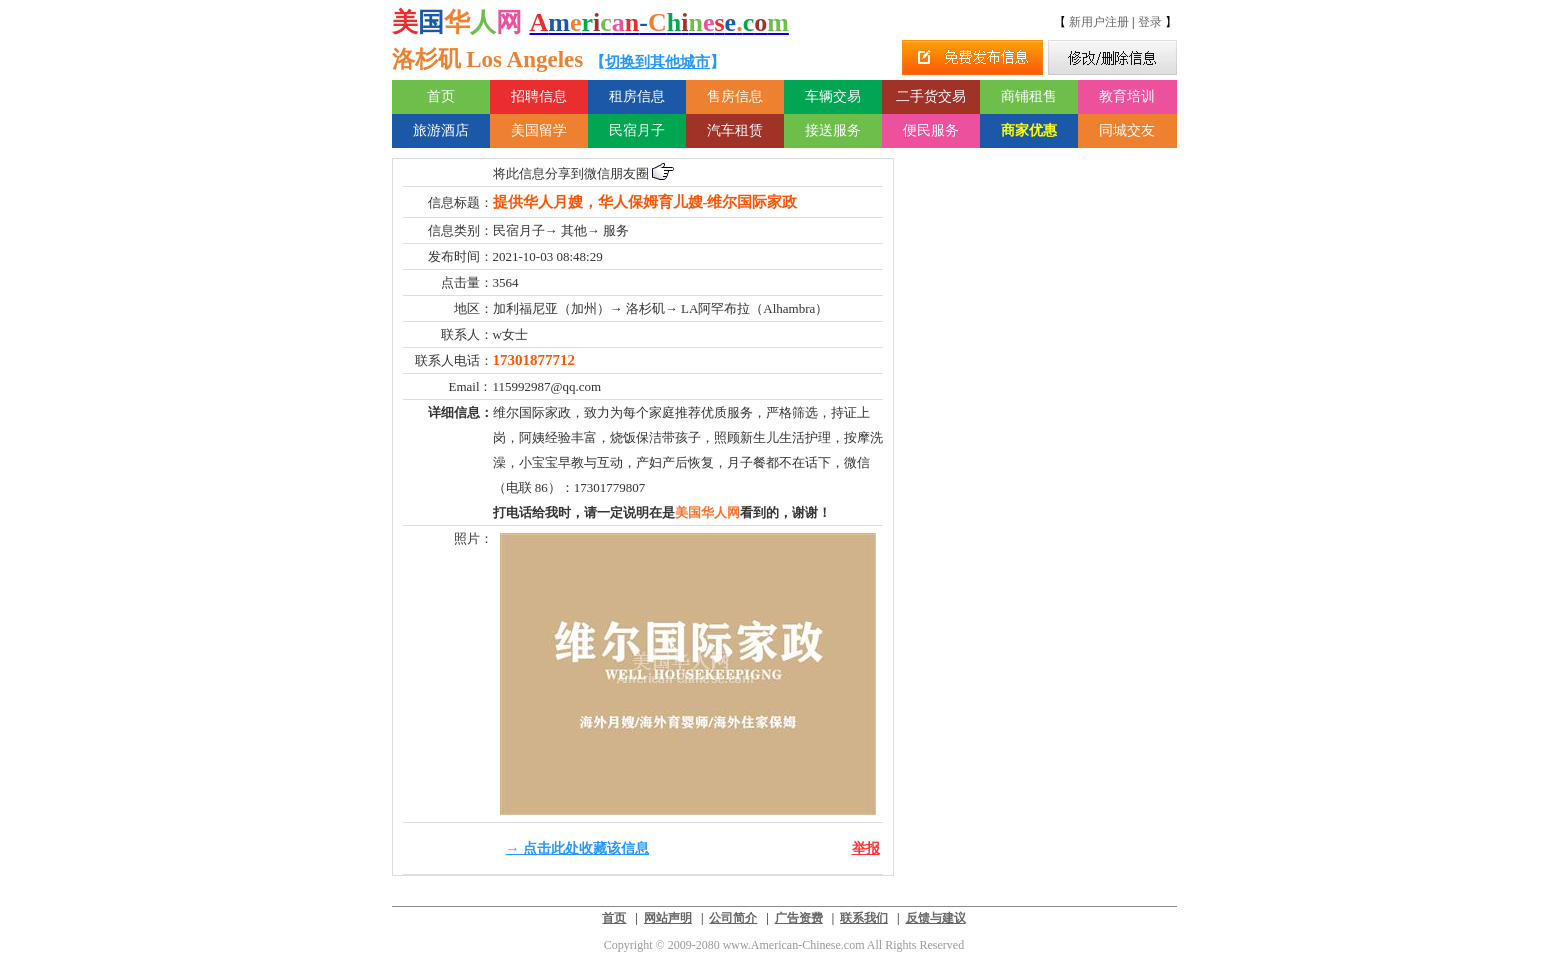 The height and width of the screenshot is (970, 1568). I want to click on 租房信息, so click(637, 96).